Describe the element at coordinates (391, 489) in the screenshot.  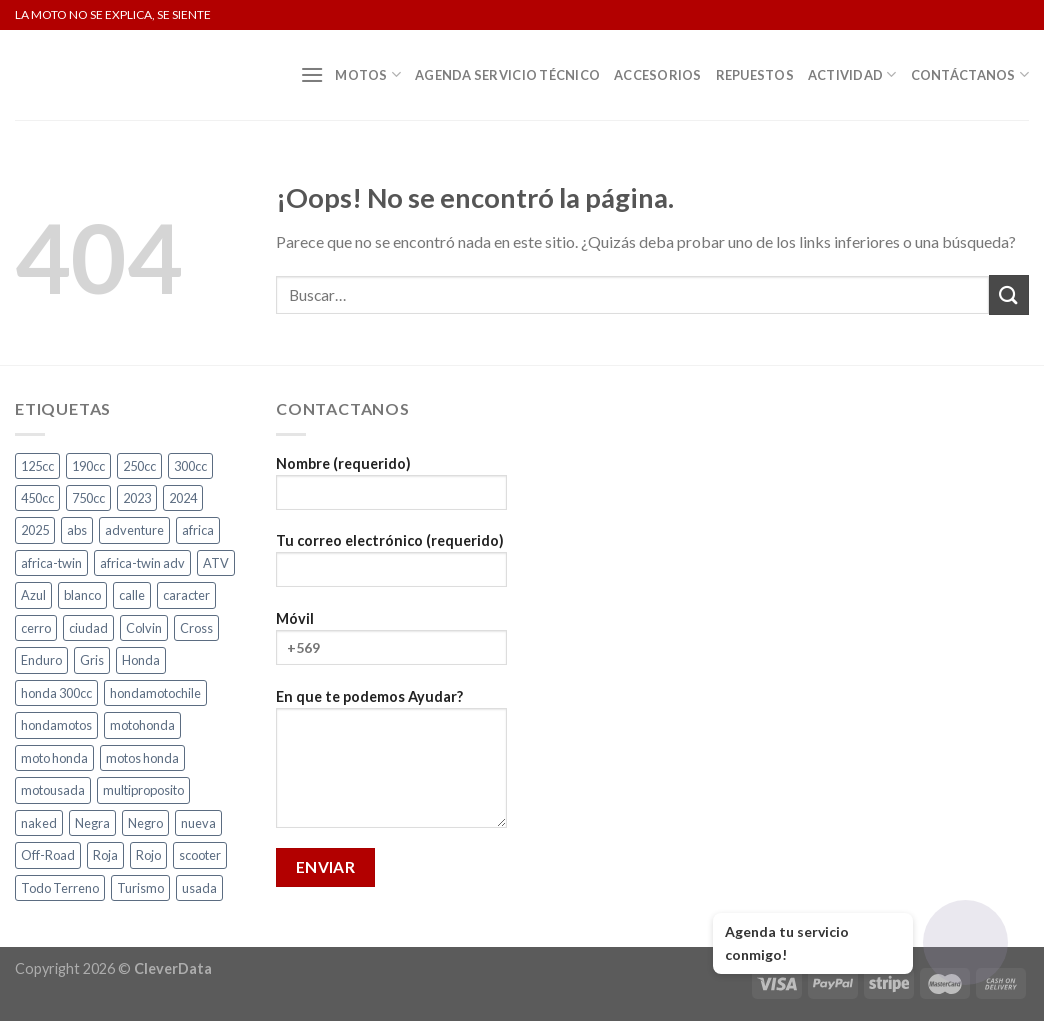
I see `Nombre (requerido)` at that location.